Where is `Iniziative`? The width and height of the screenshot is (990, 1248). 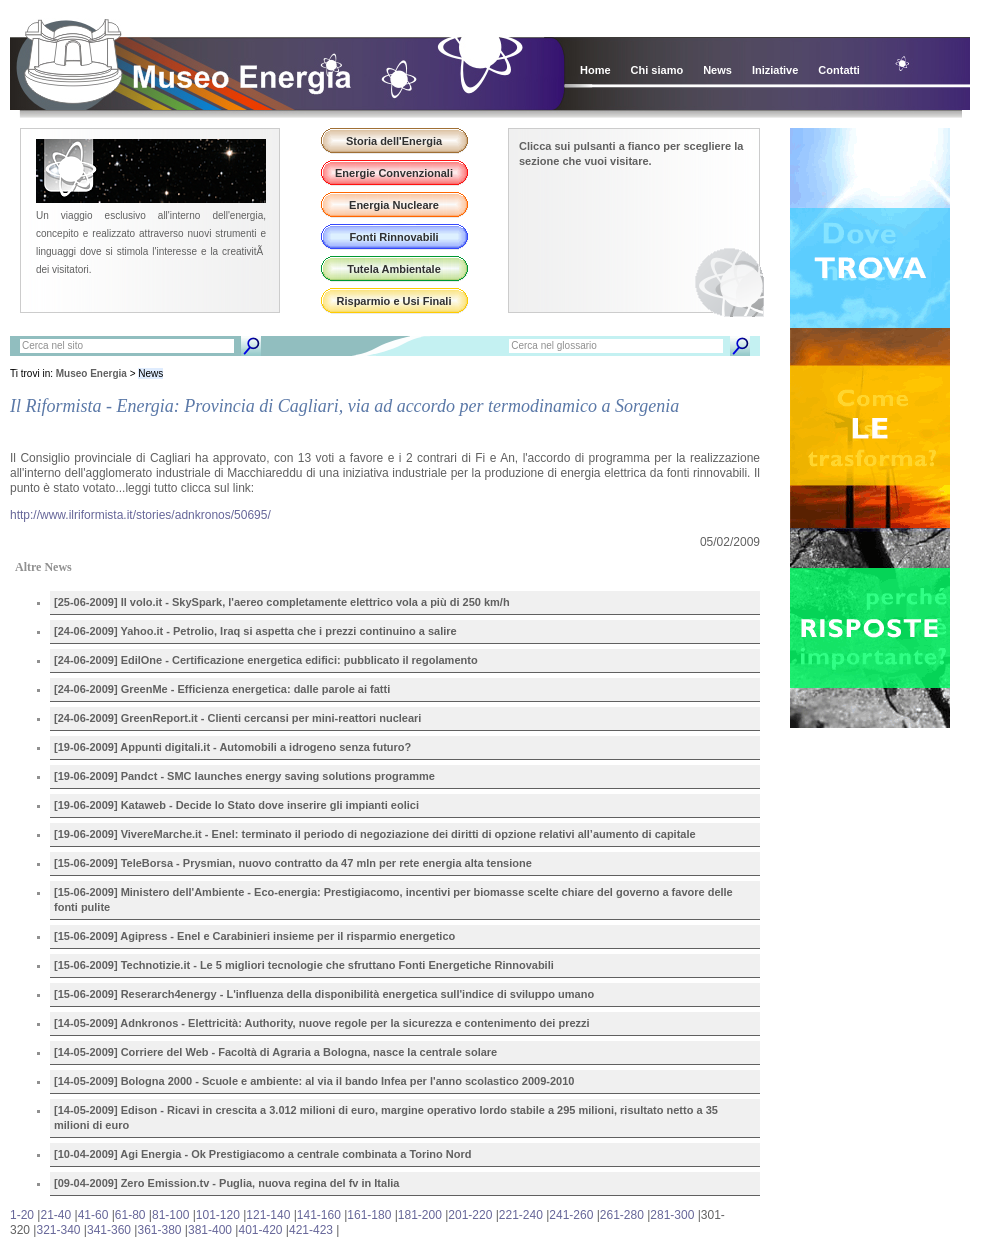 Iniziative is located at coordinates (775, 70).